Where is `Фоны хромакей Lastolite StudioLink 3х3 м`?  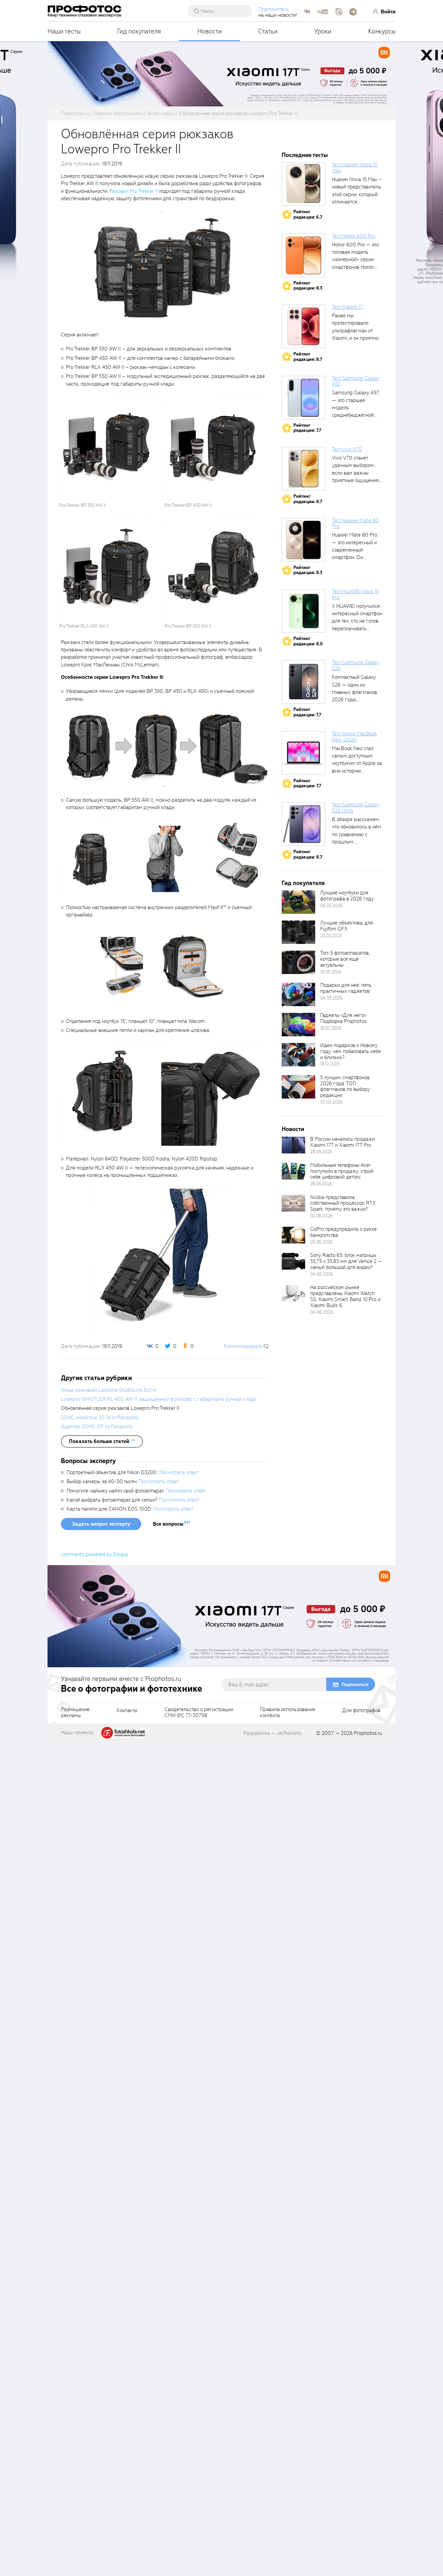 Фоны хромакей Lastolite StudioLink 3х3 м is located at coordinates (108, 2224).